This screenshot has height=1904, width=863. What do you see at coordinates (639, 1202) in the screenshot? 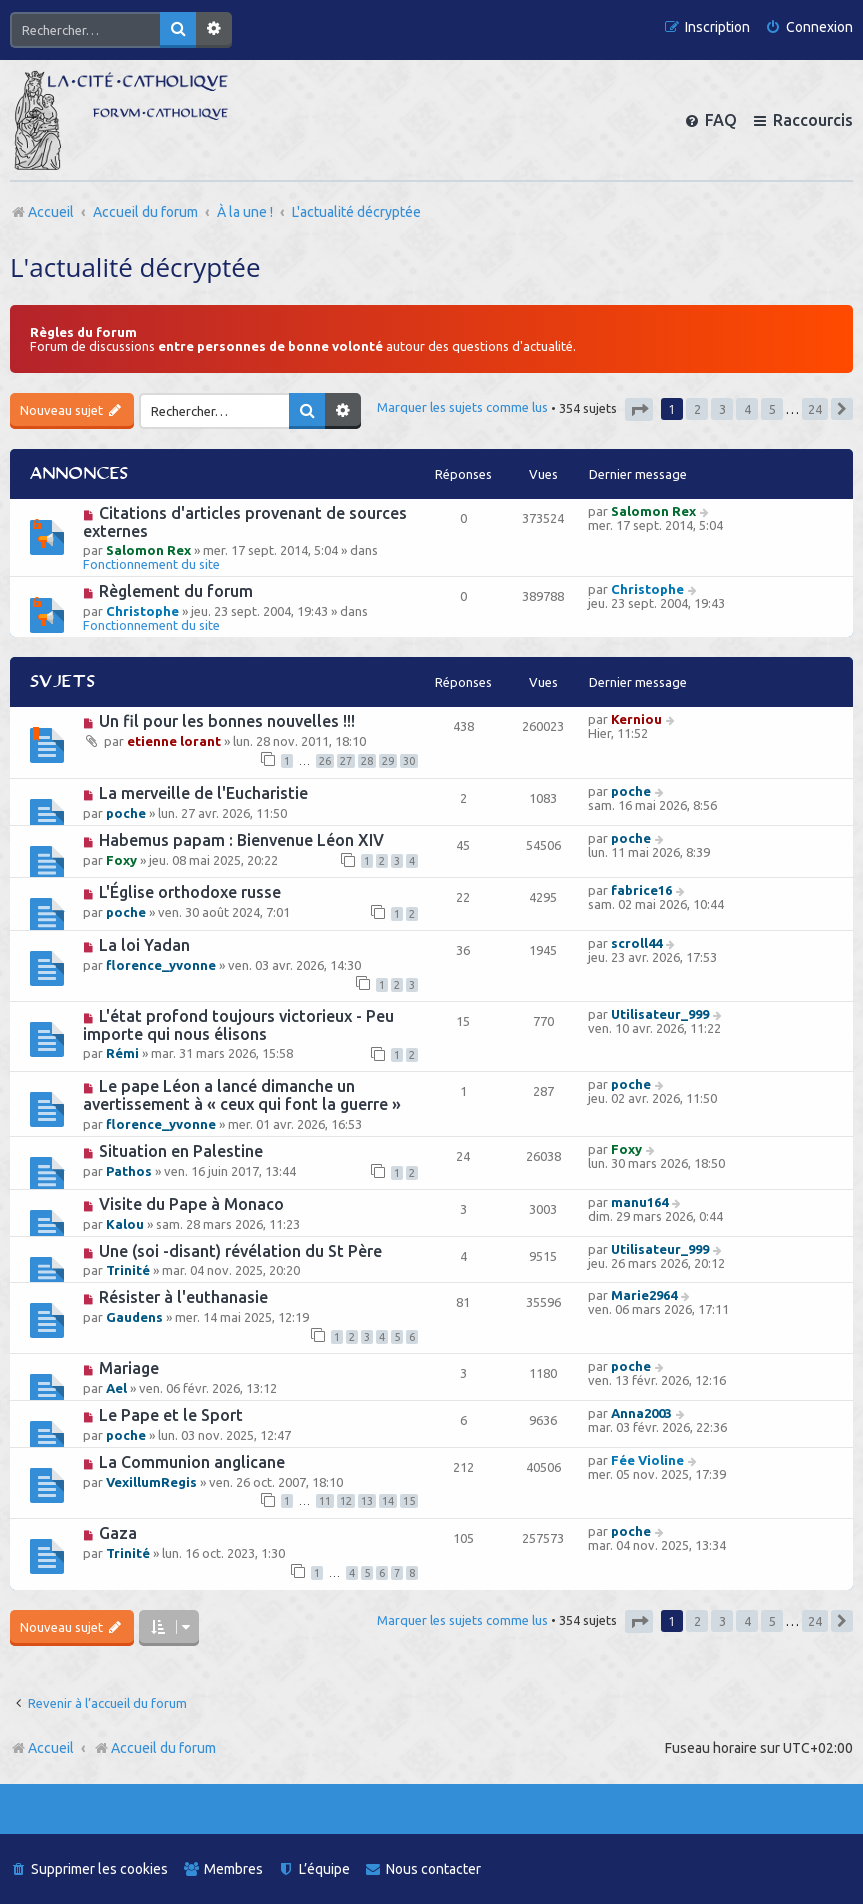
I see `manu164` at bounding box center [639, 1202].